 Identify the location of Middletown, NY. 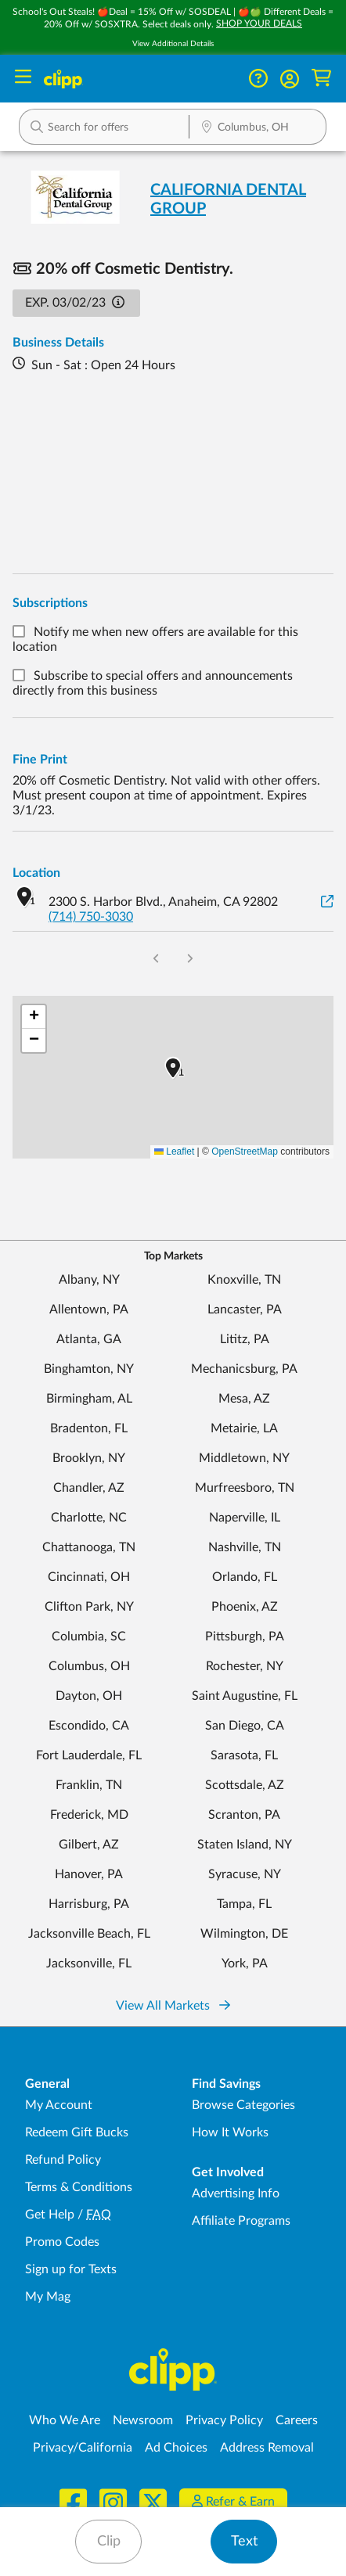
(244, 1458).